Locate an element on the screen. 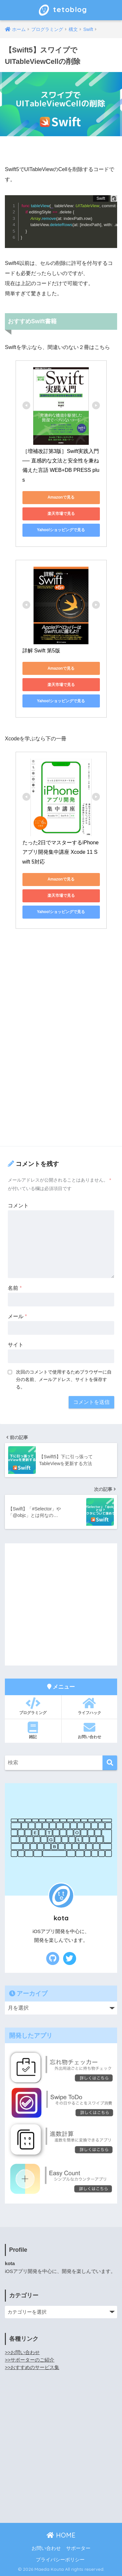  HOME is located at coordinates (61, 2535).